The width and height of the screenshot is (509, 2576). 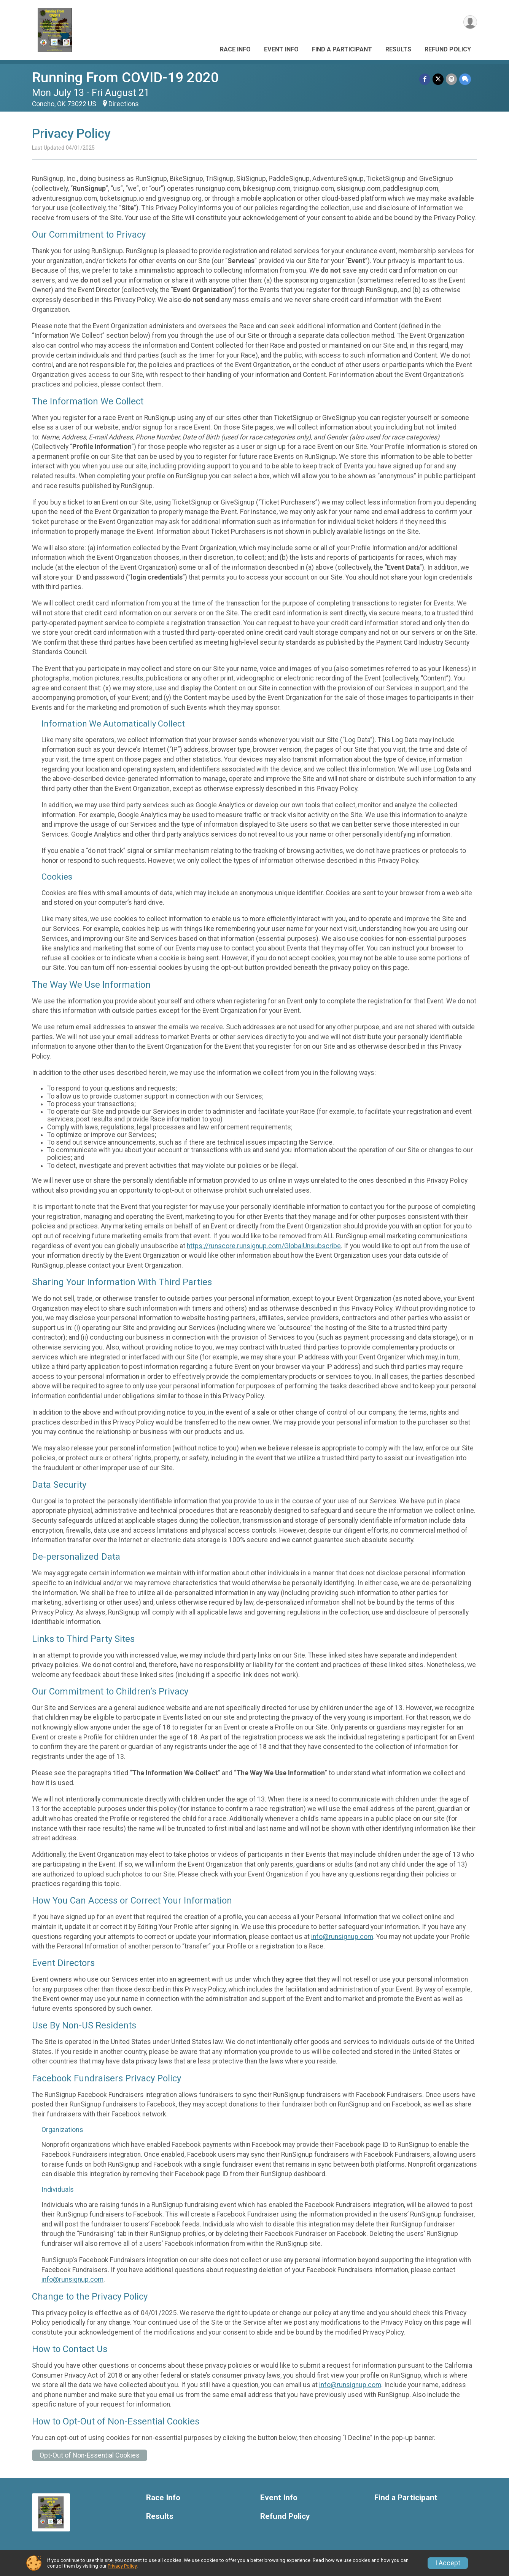 What do you see at coordinates (342, 1936) in the screenshot?
I see `info@runsignup.com` at bounding box center [342, 1936].